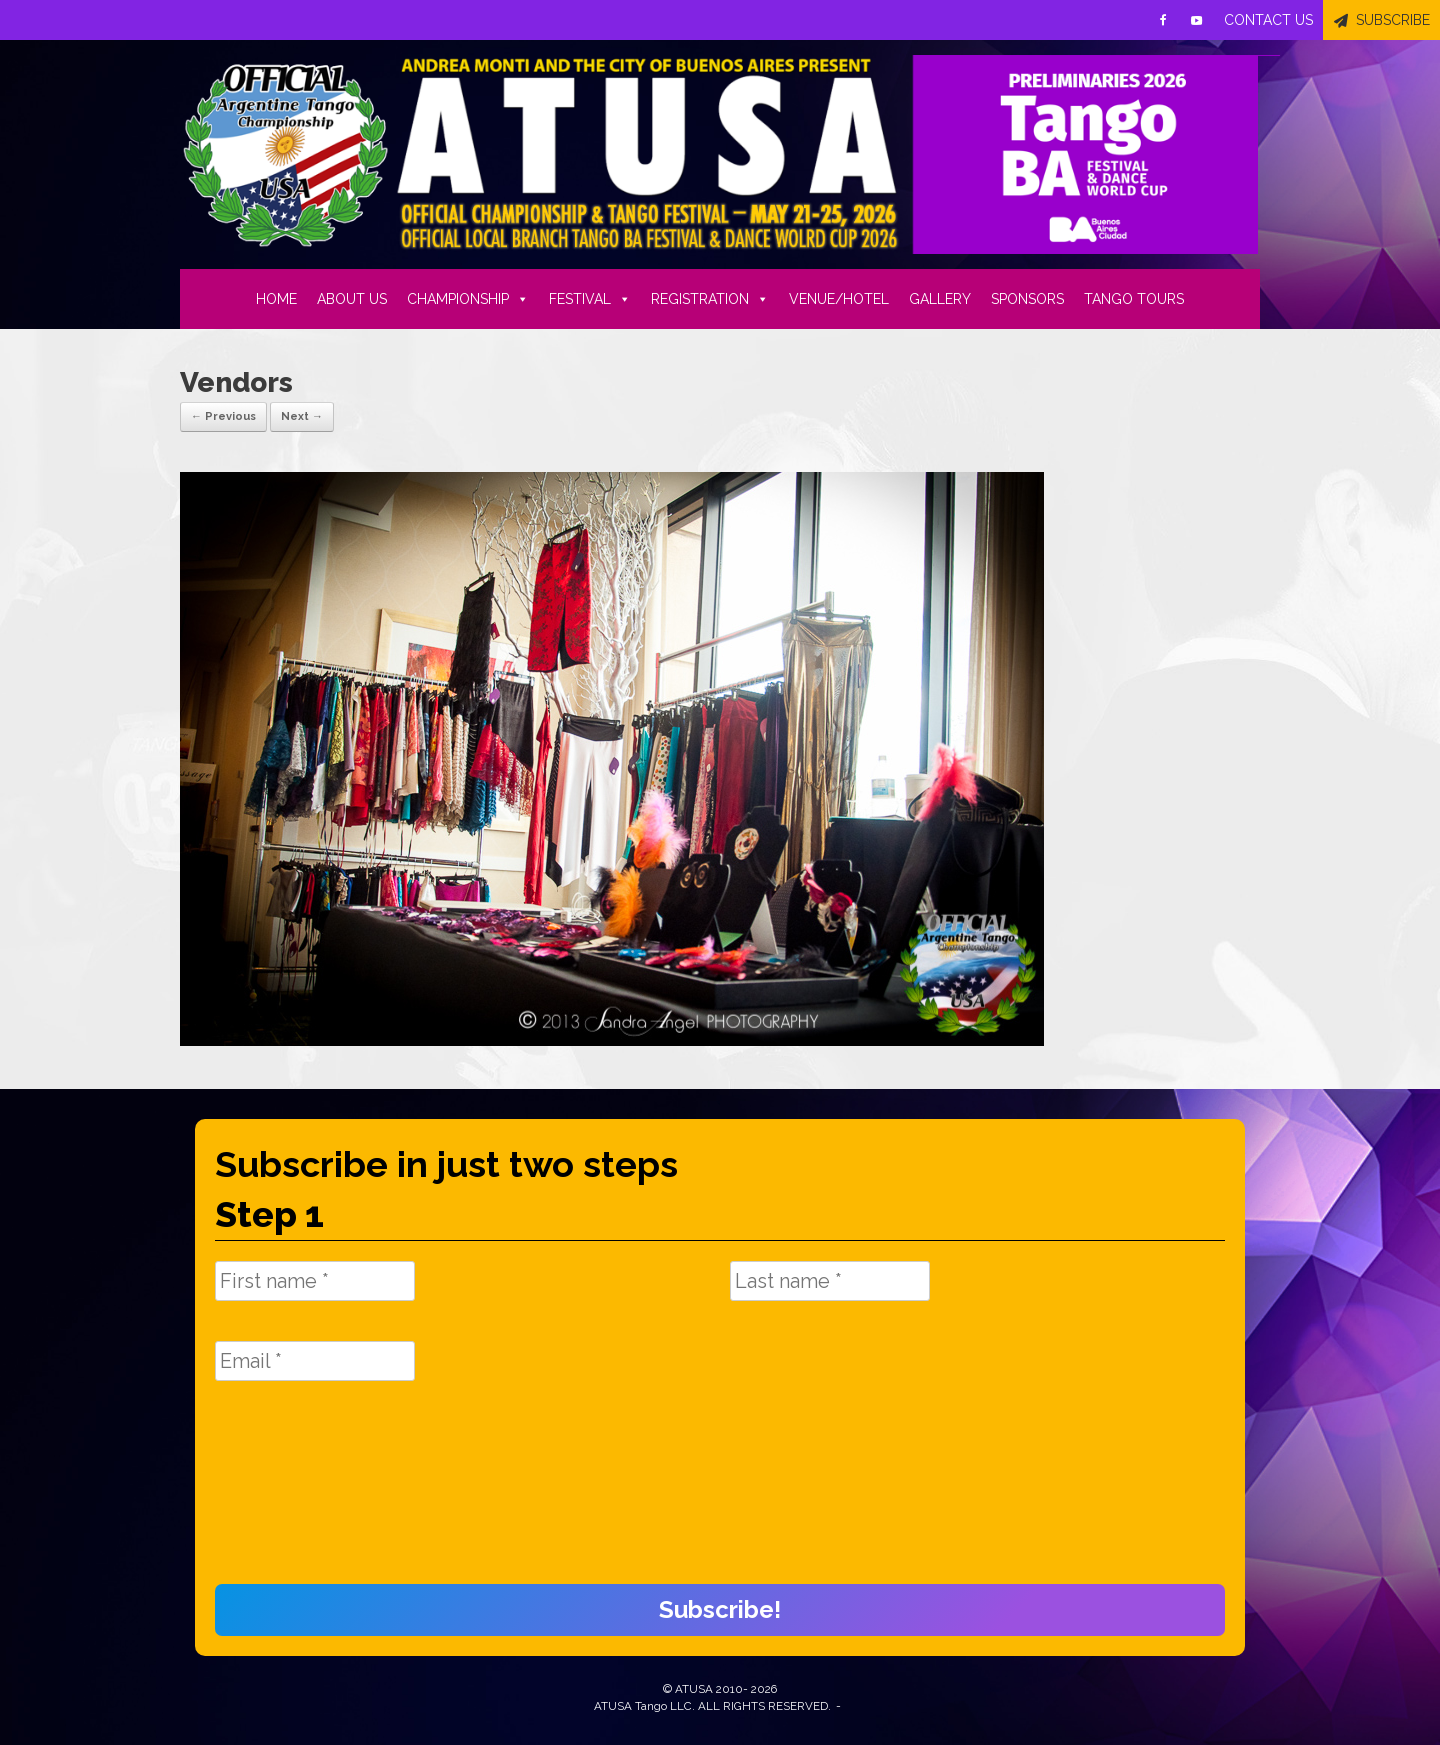 The width and height of the screenshot is (1440, 1745). Describe the element at coordinates (302, 416) in the screenshot. I see `Next →` at that location.